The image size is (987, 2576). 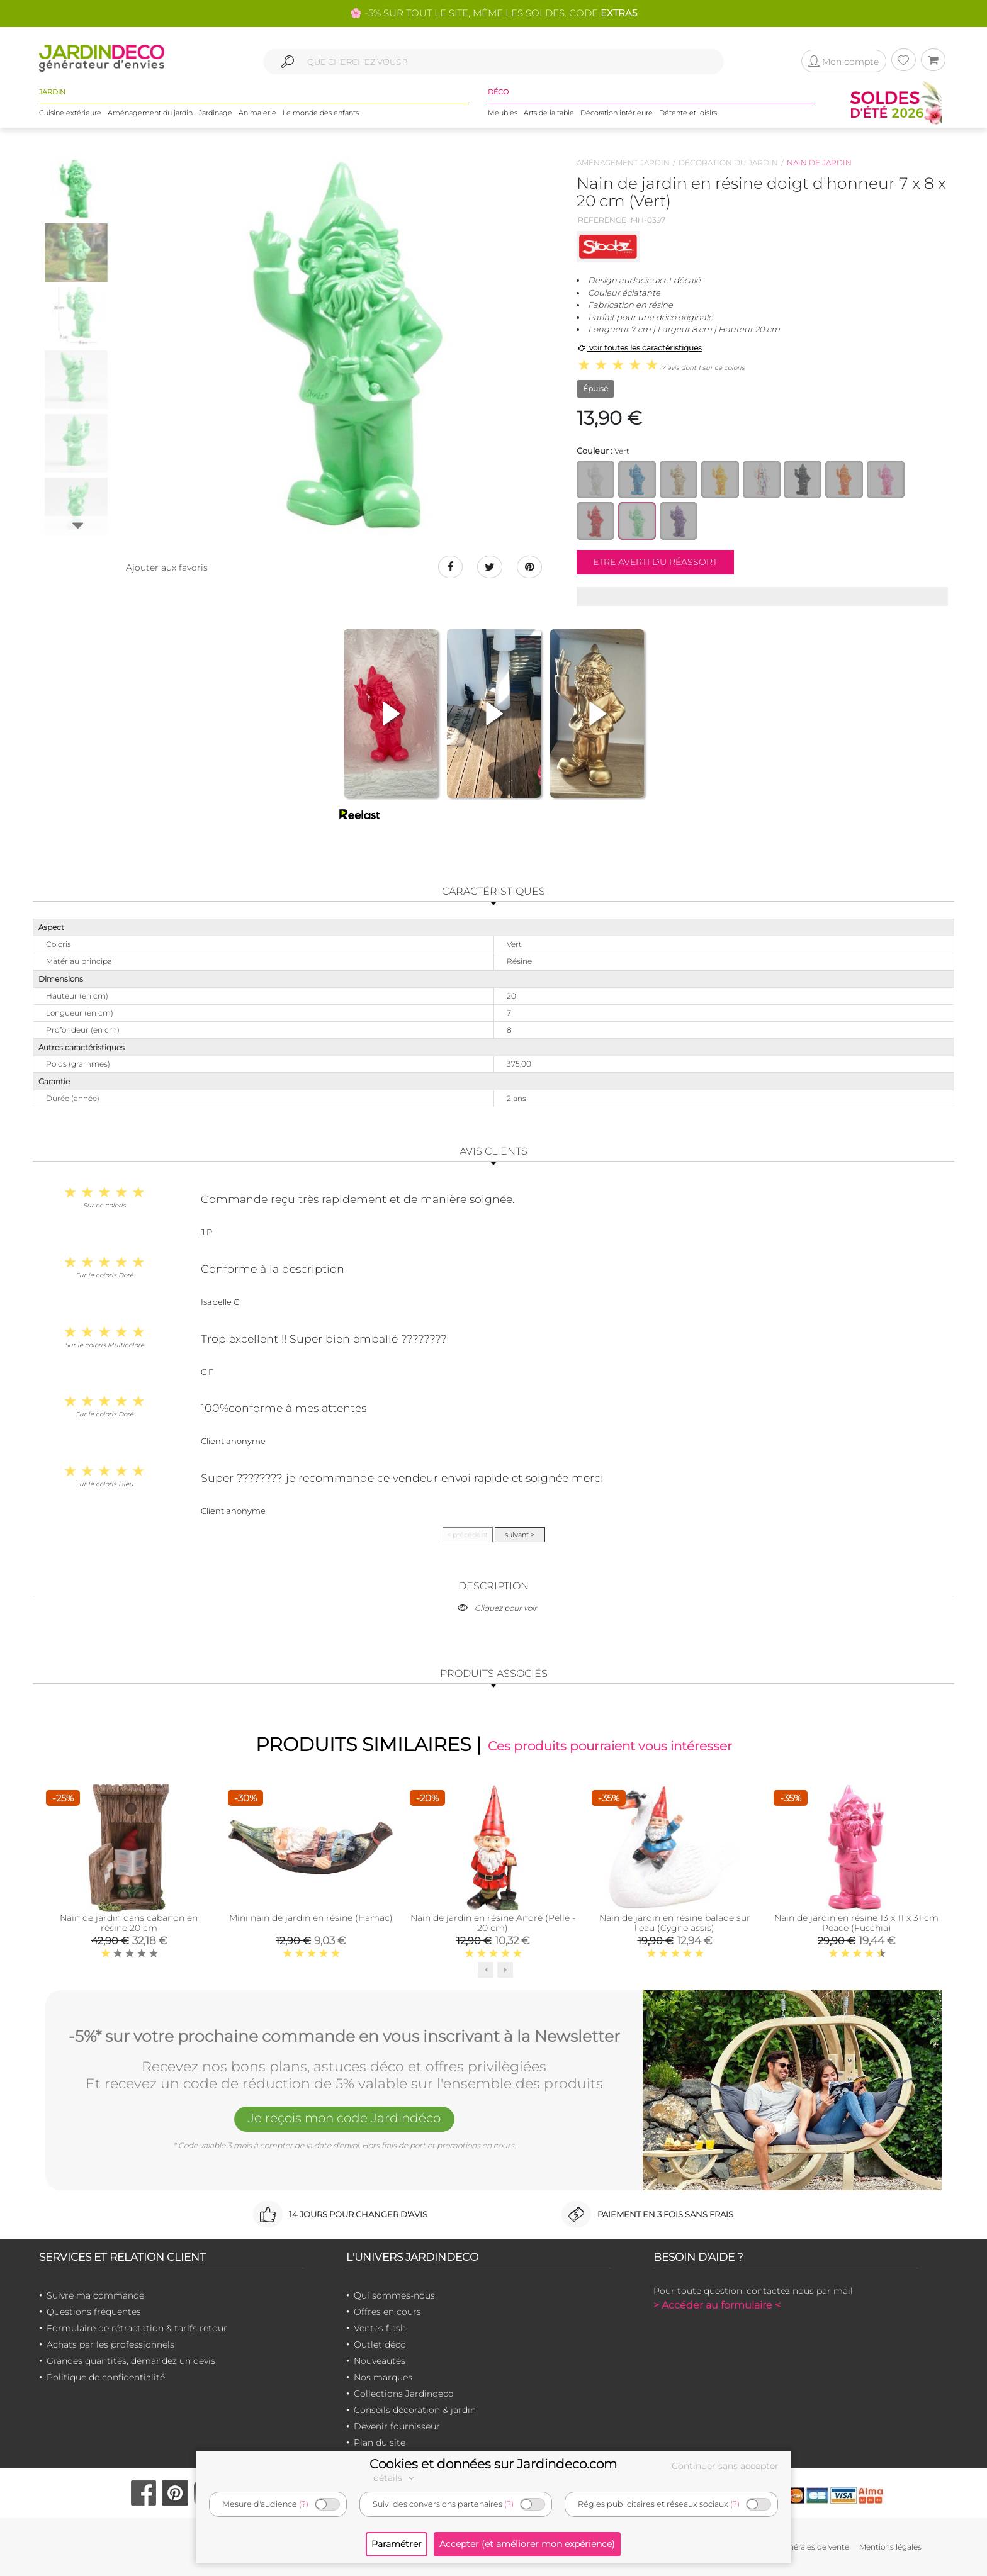 What do you see at coordinates (616, 112) in the screenshot?
I see `Décoration intérieure` at bounding box center [616, 112].